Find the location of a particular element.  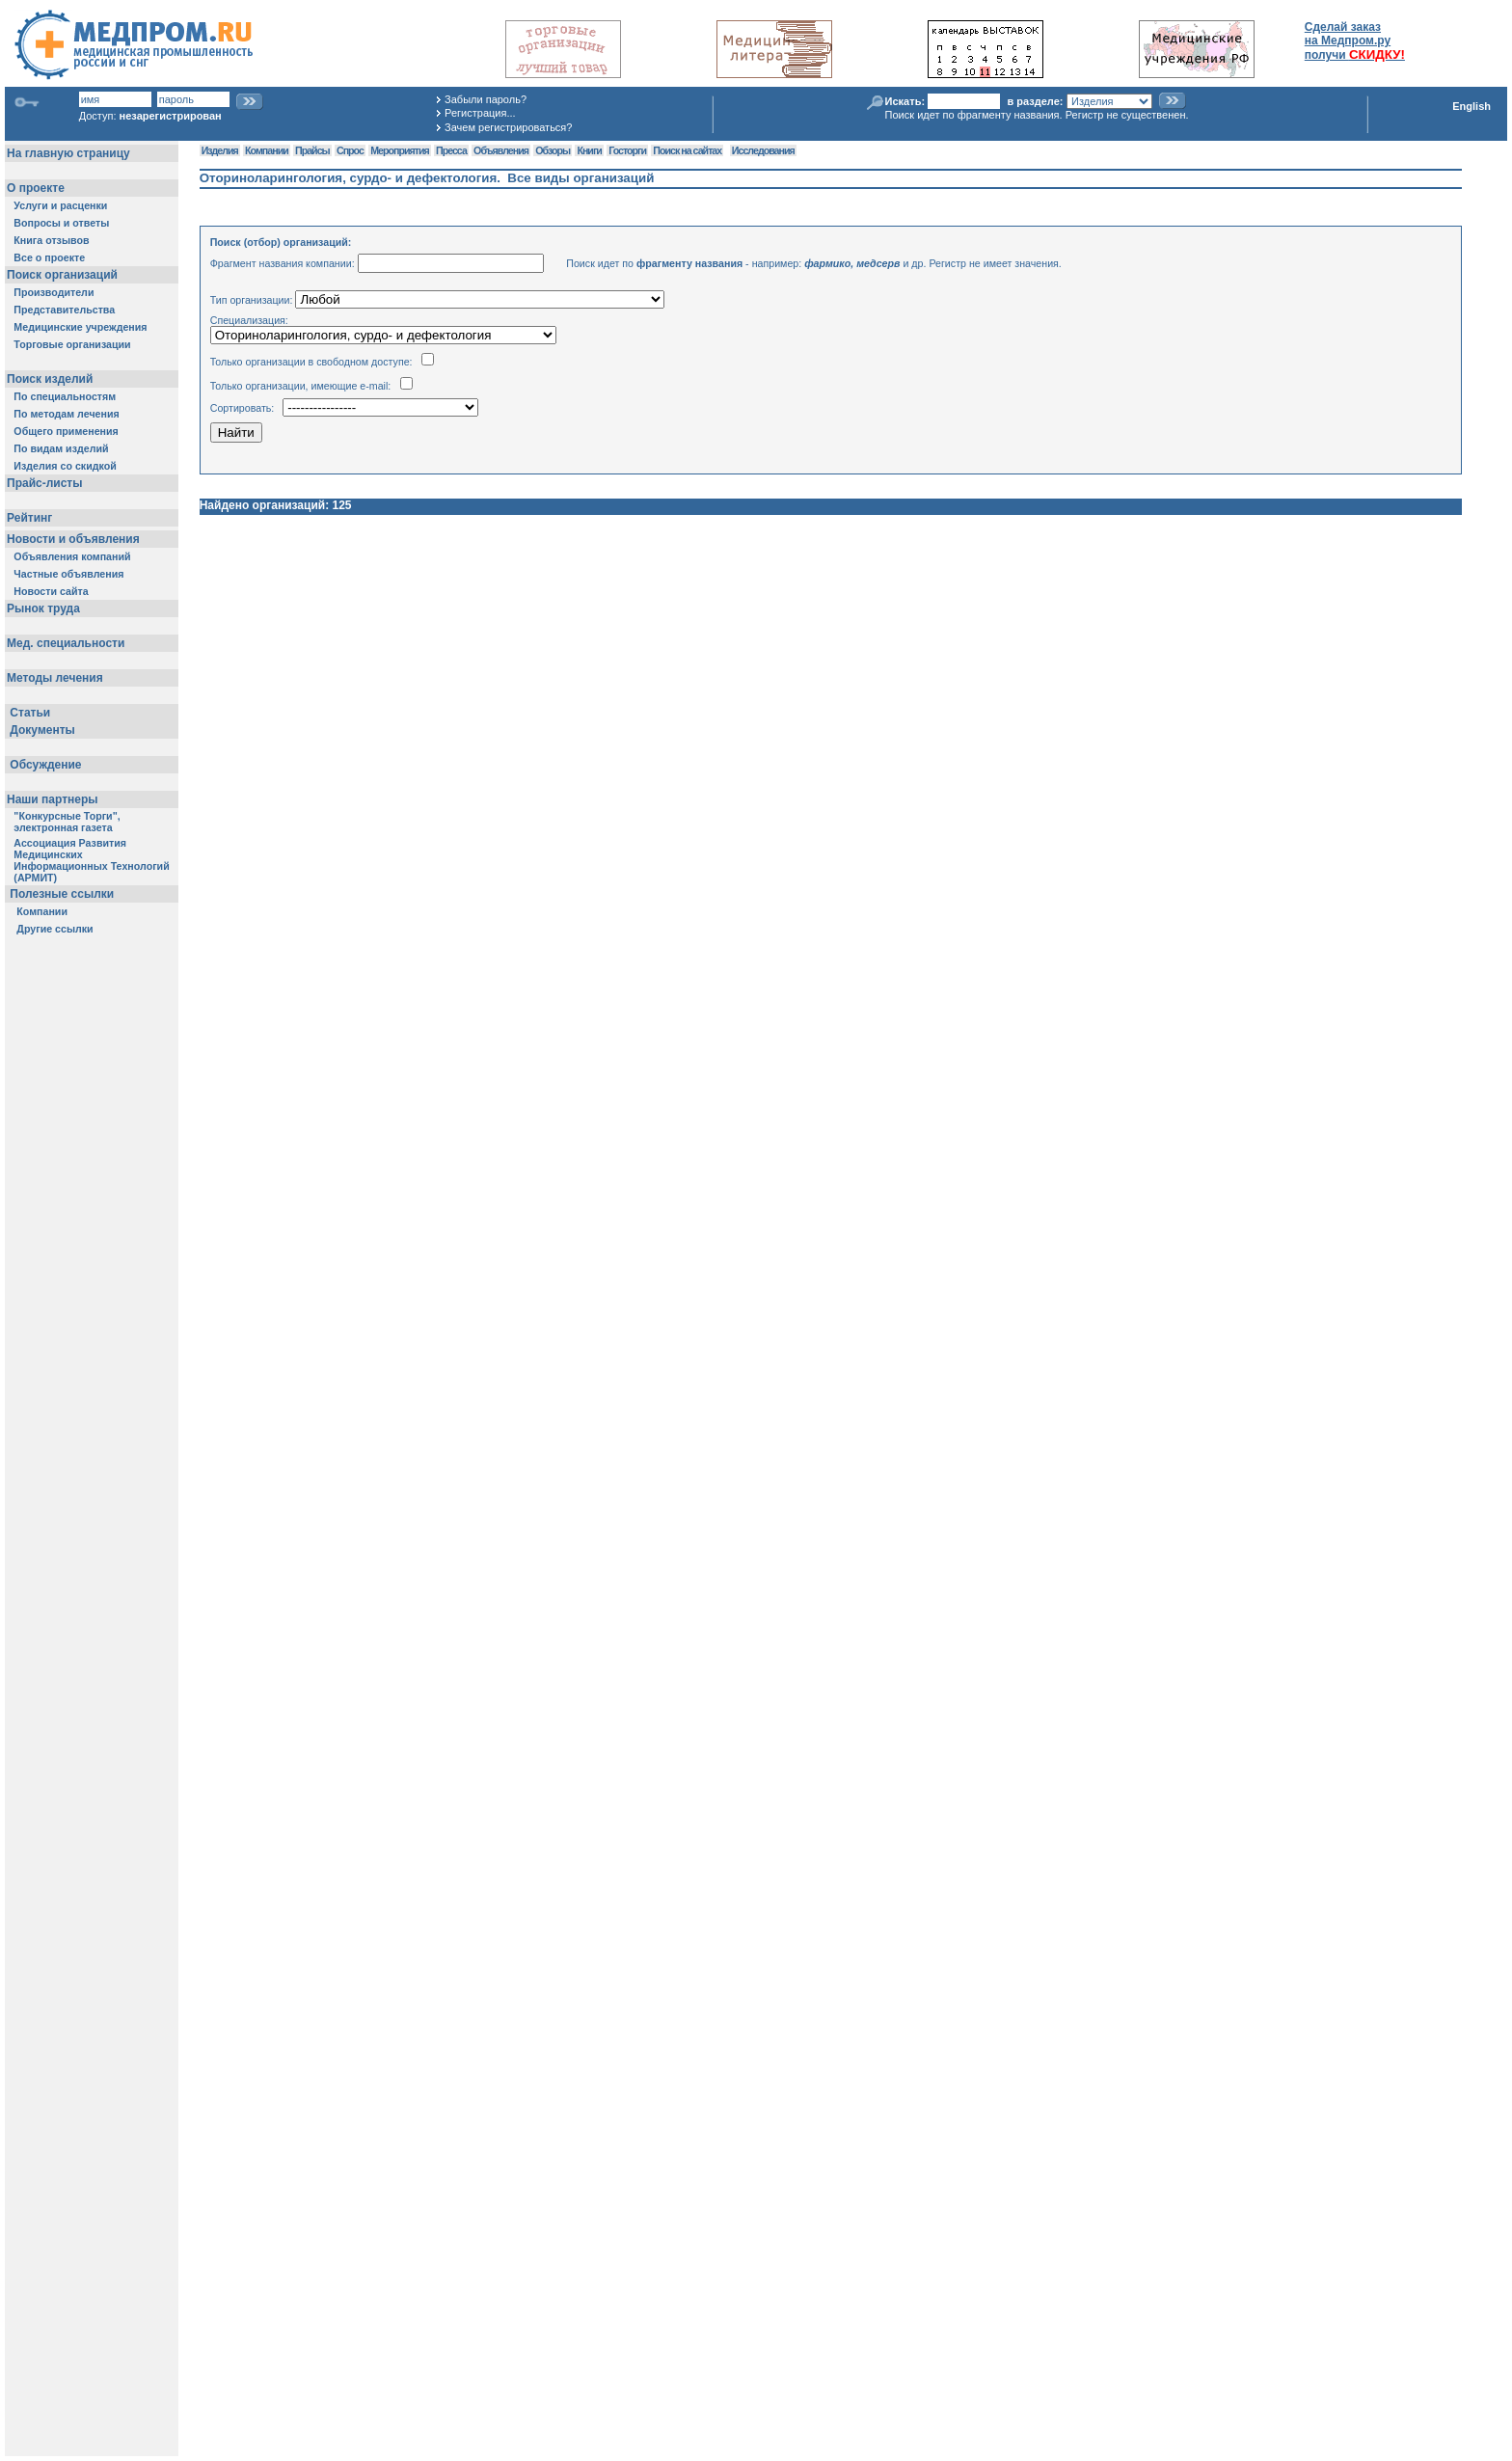

Мероприятия is located at coordinates (399, 150).